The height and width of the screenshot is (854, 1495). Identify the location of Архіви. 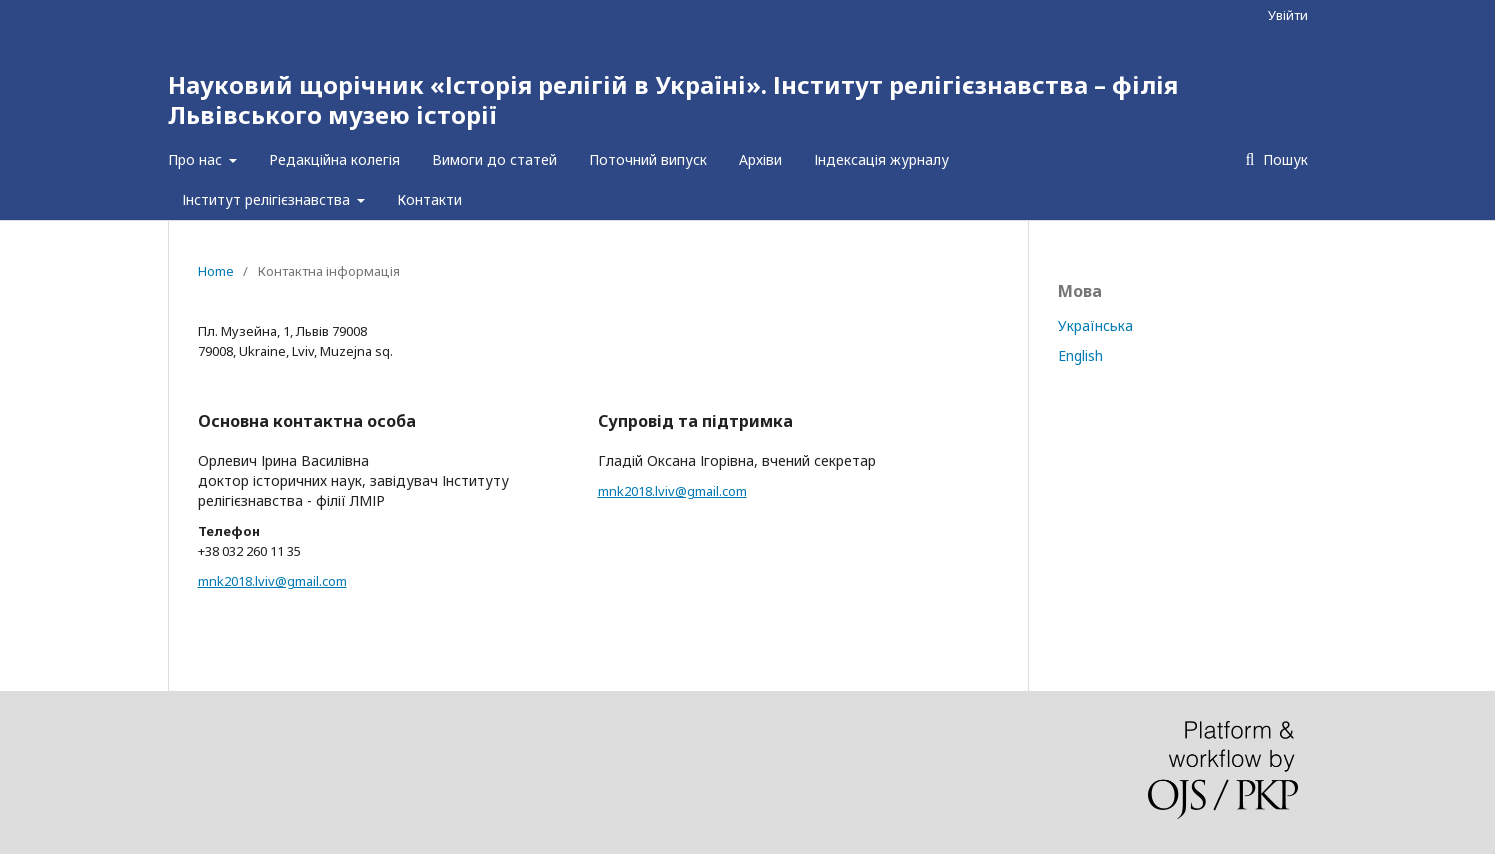
(760, 159).